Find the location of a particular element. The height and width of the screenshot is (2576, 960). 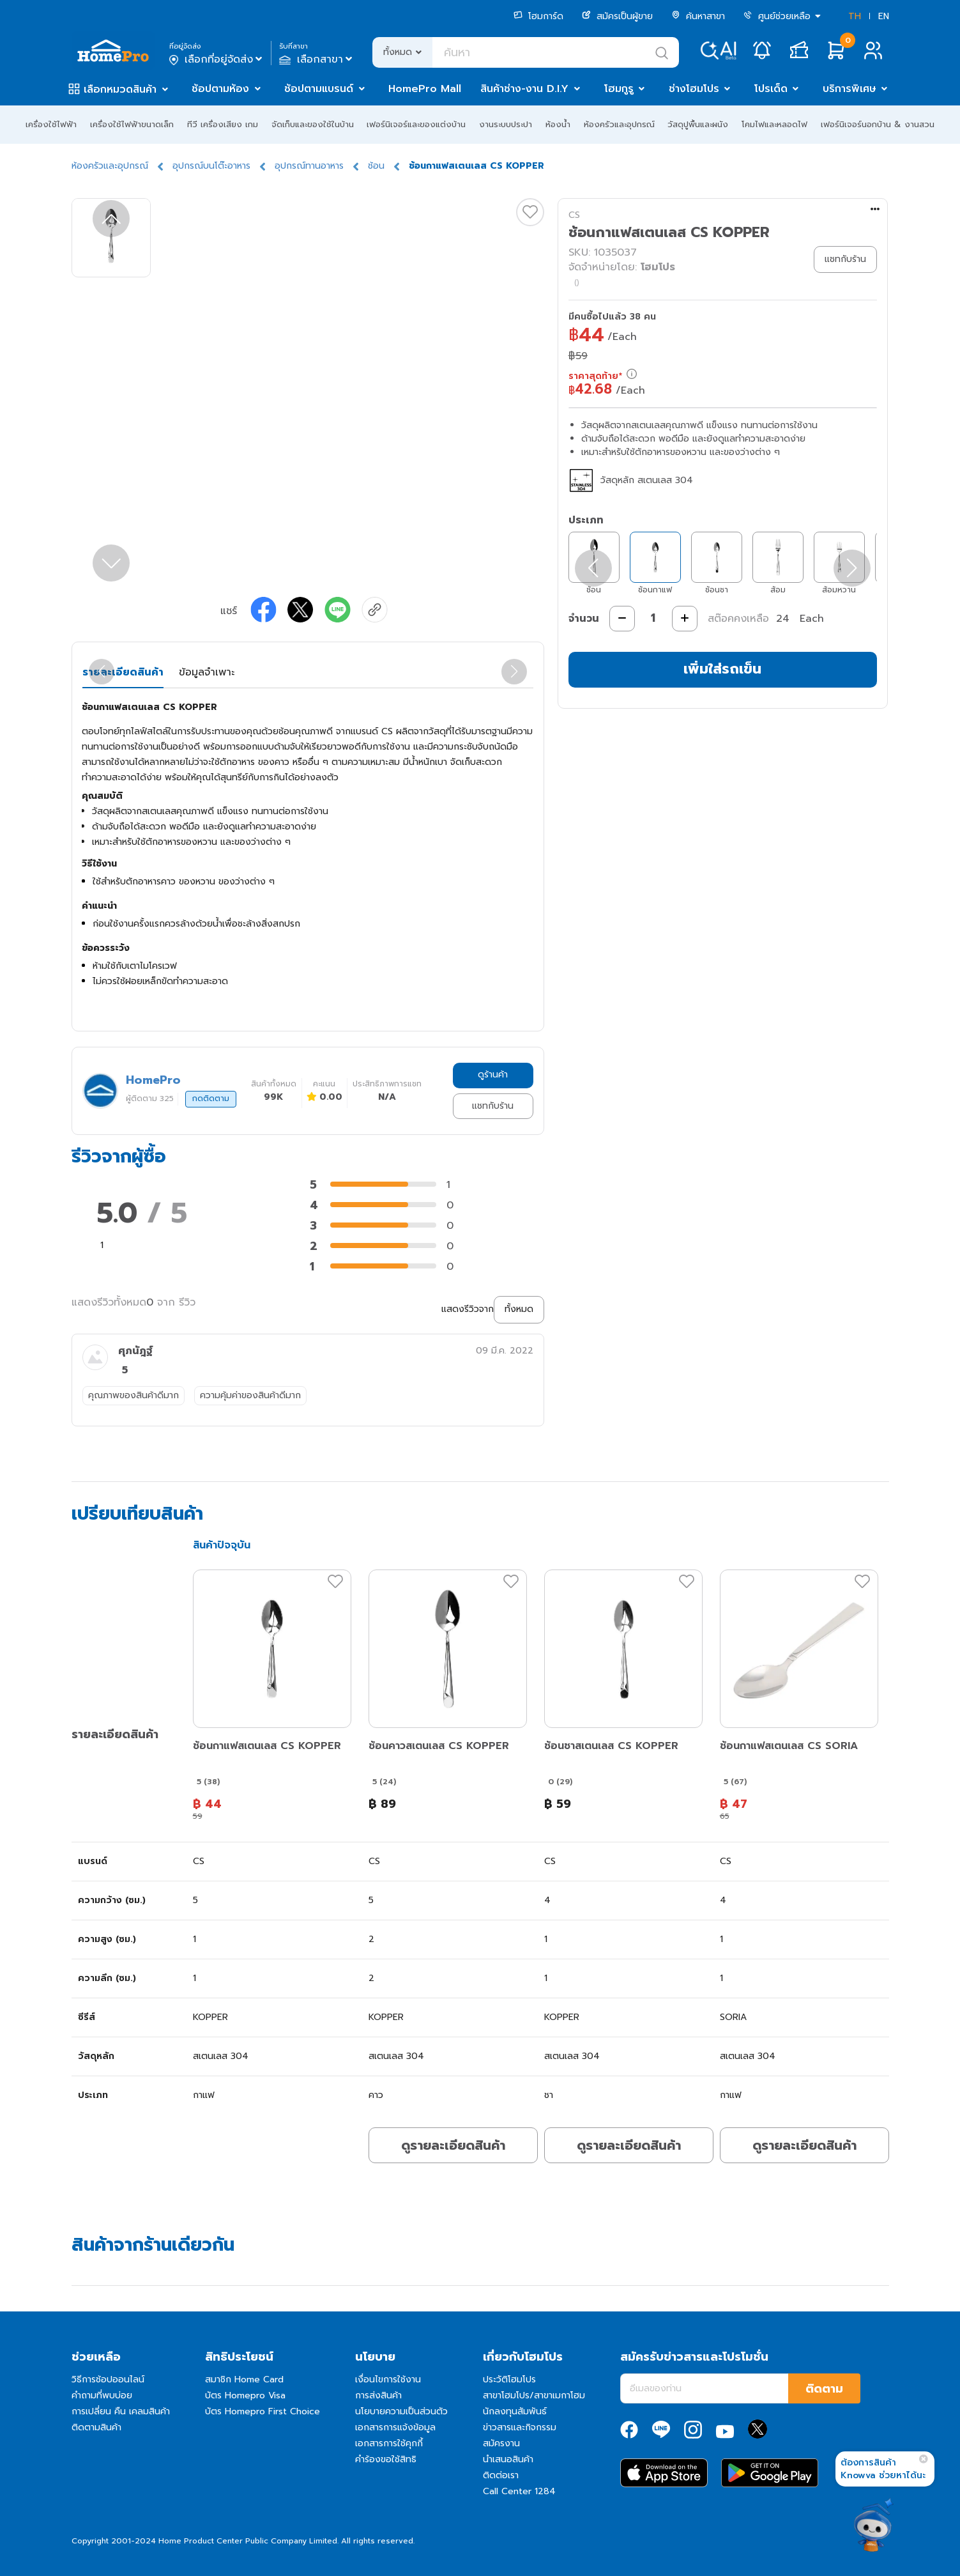

ติดตามสินค้า is located at coordinates (96, 2427).